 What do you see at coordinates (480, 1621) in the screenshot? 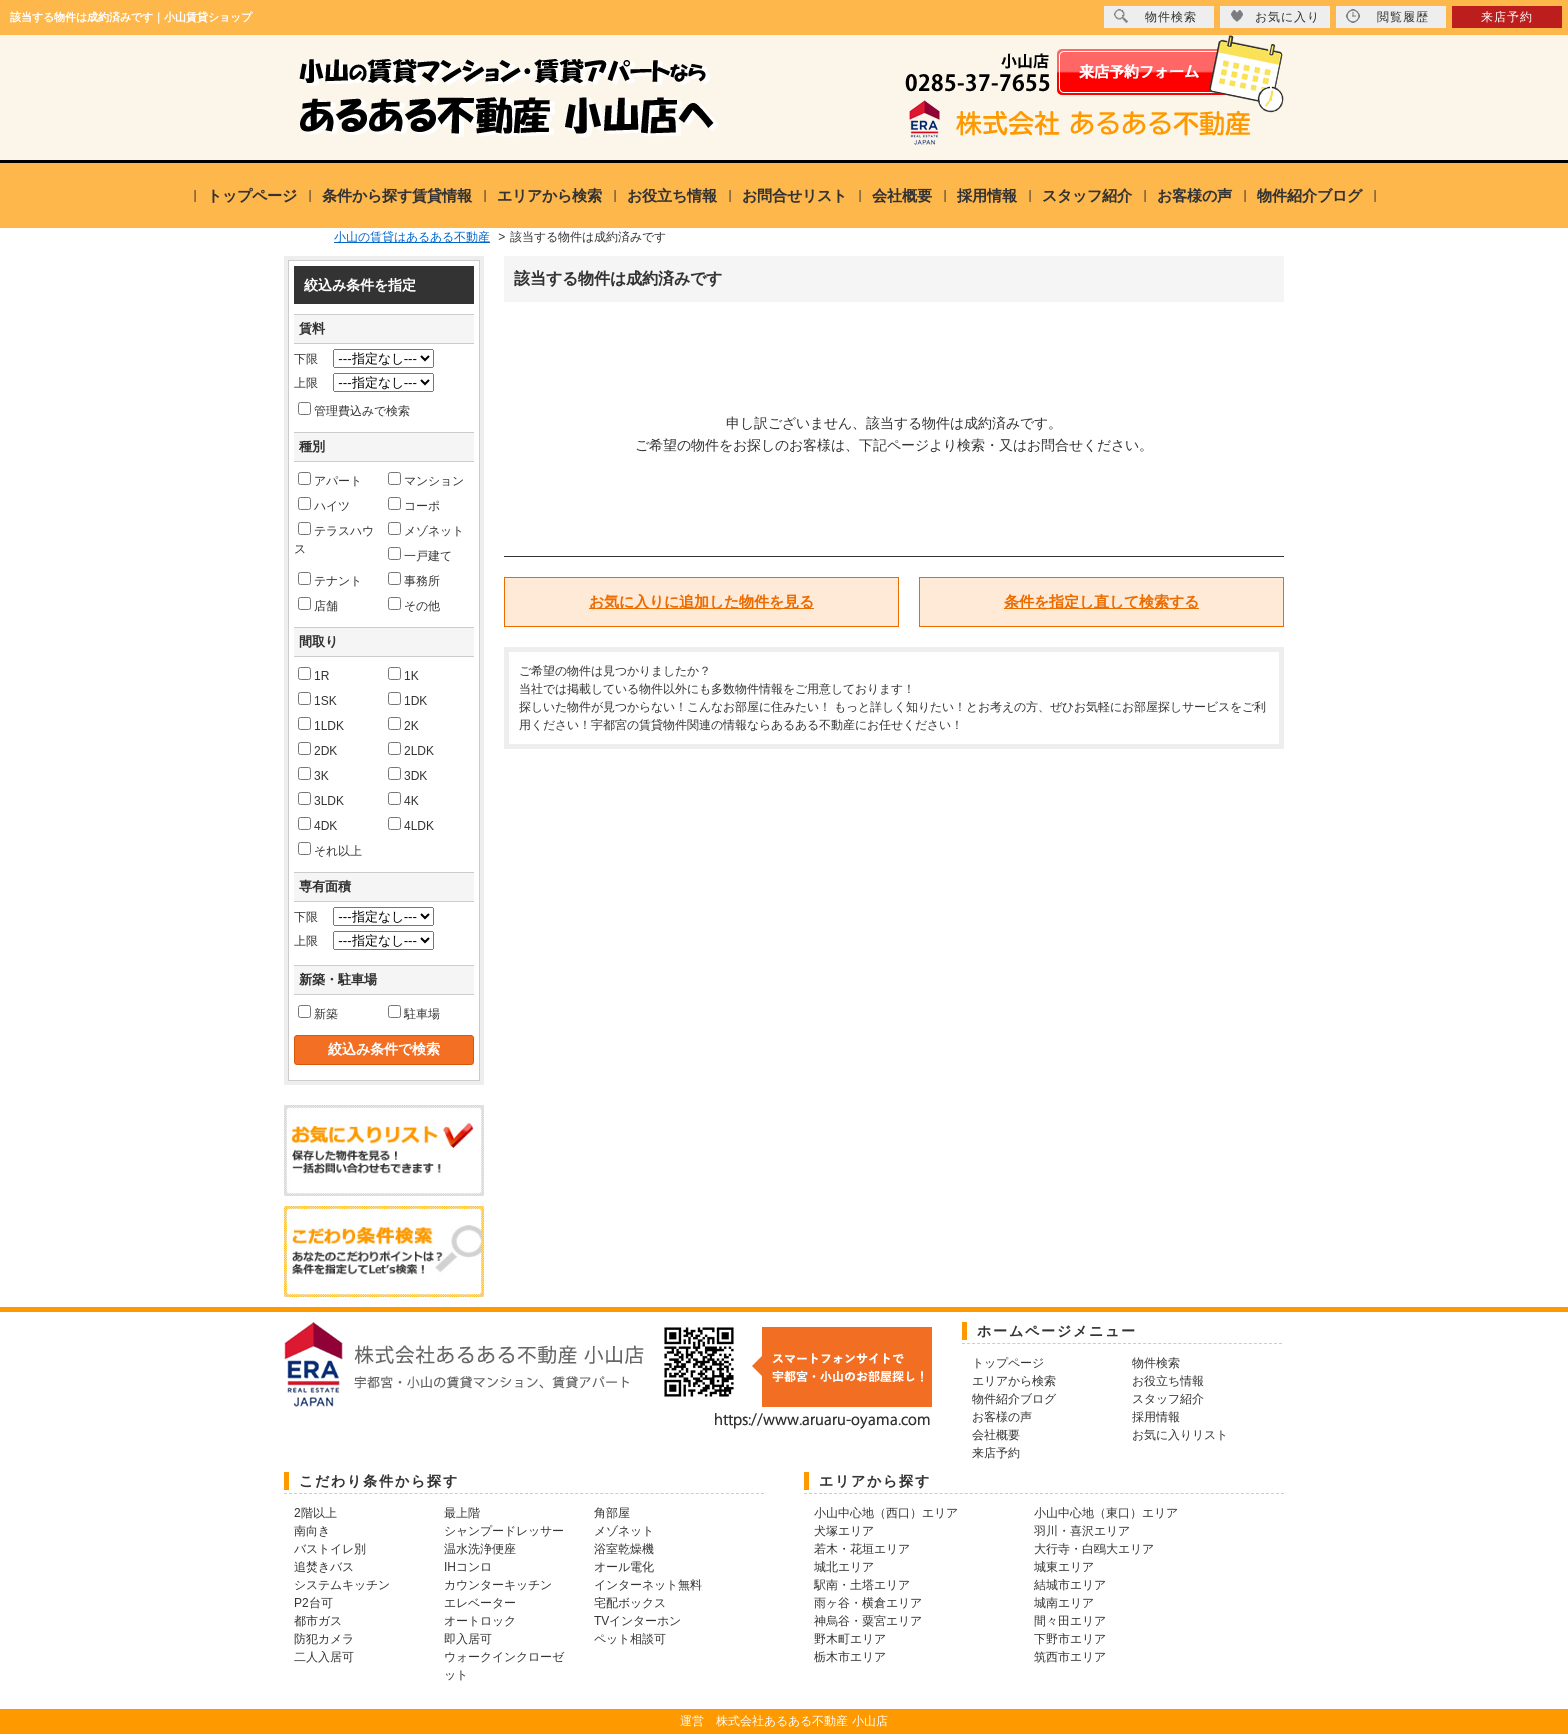
I see `オートロック` at bounding box center [480, 1621].